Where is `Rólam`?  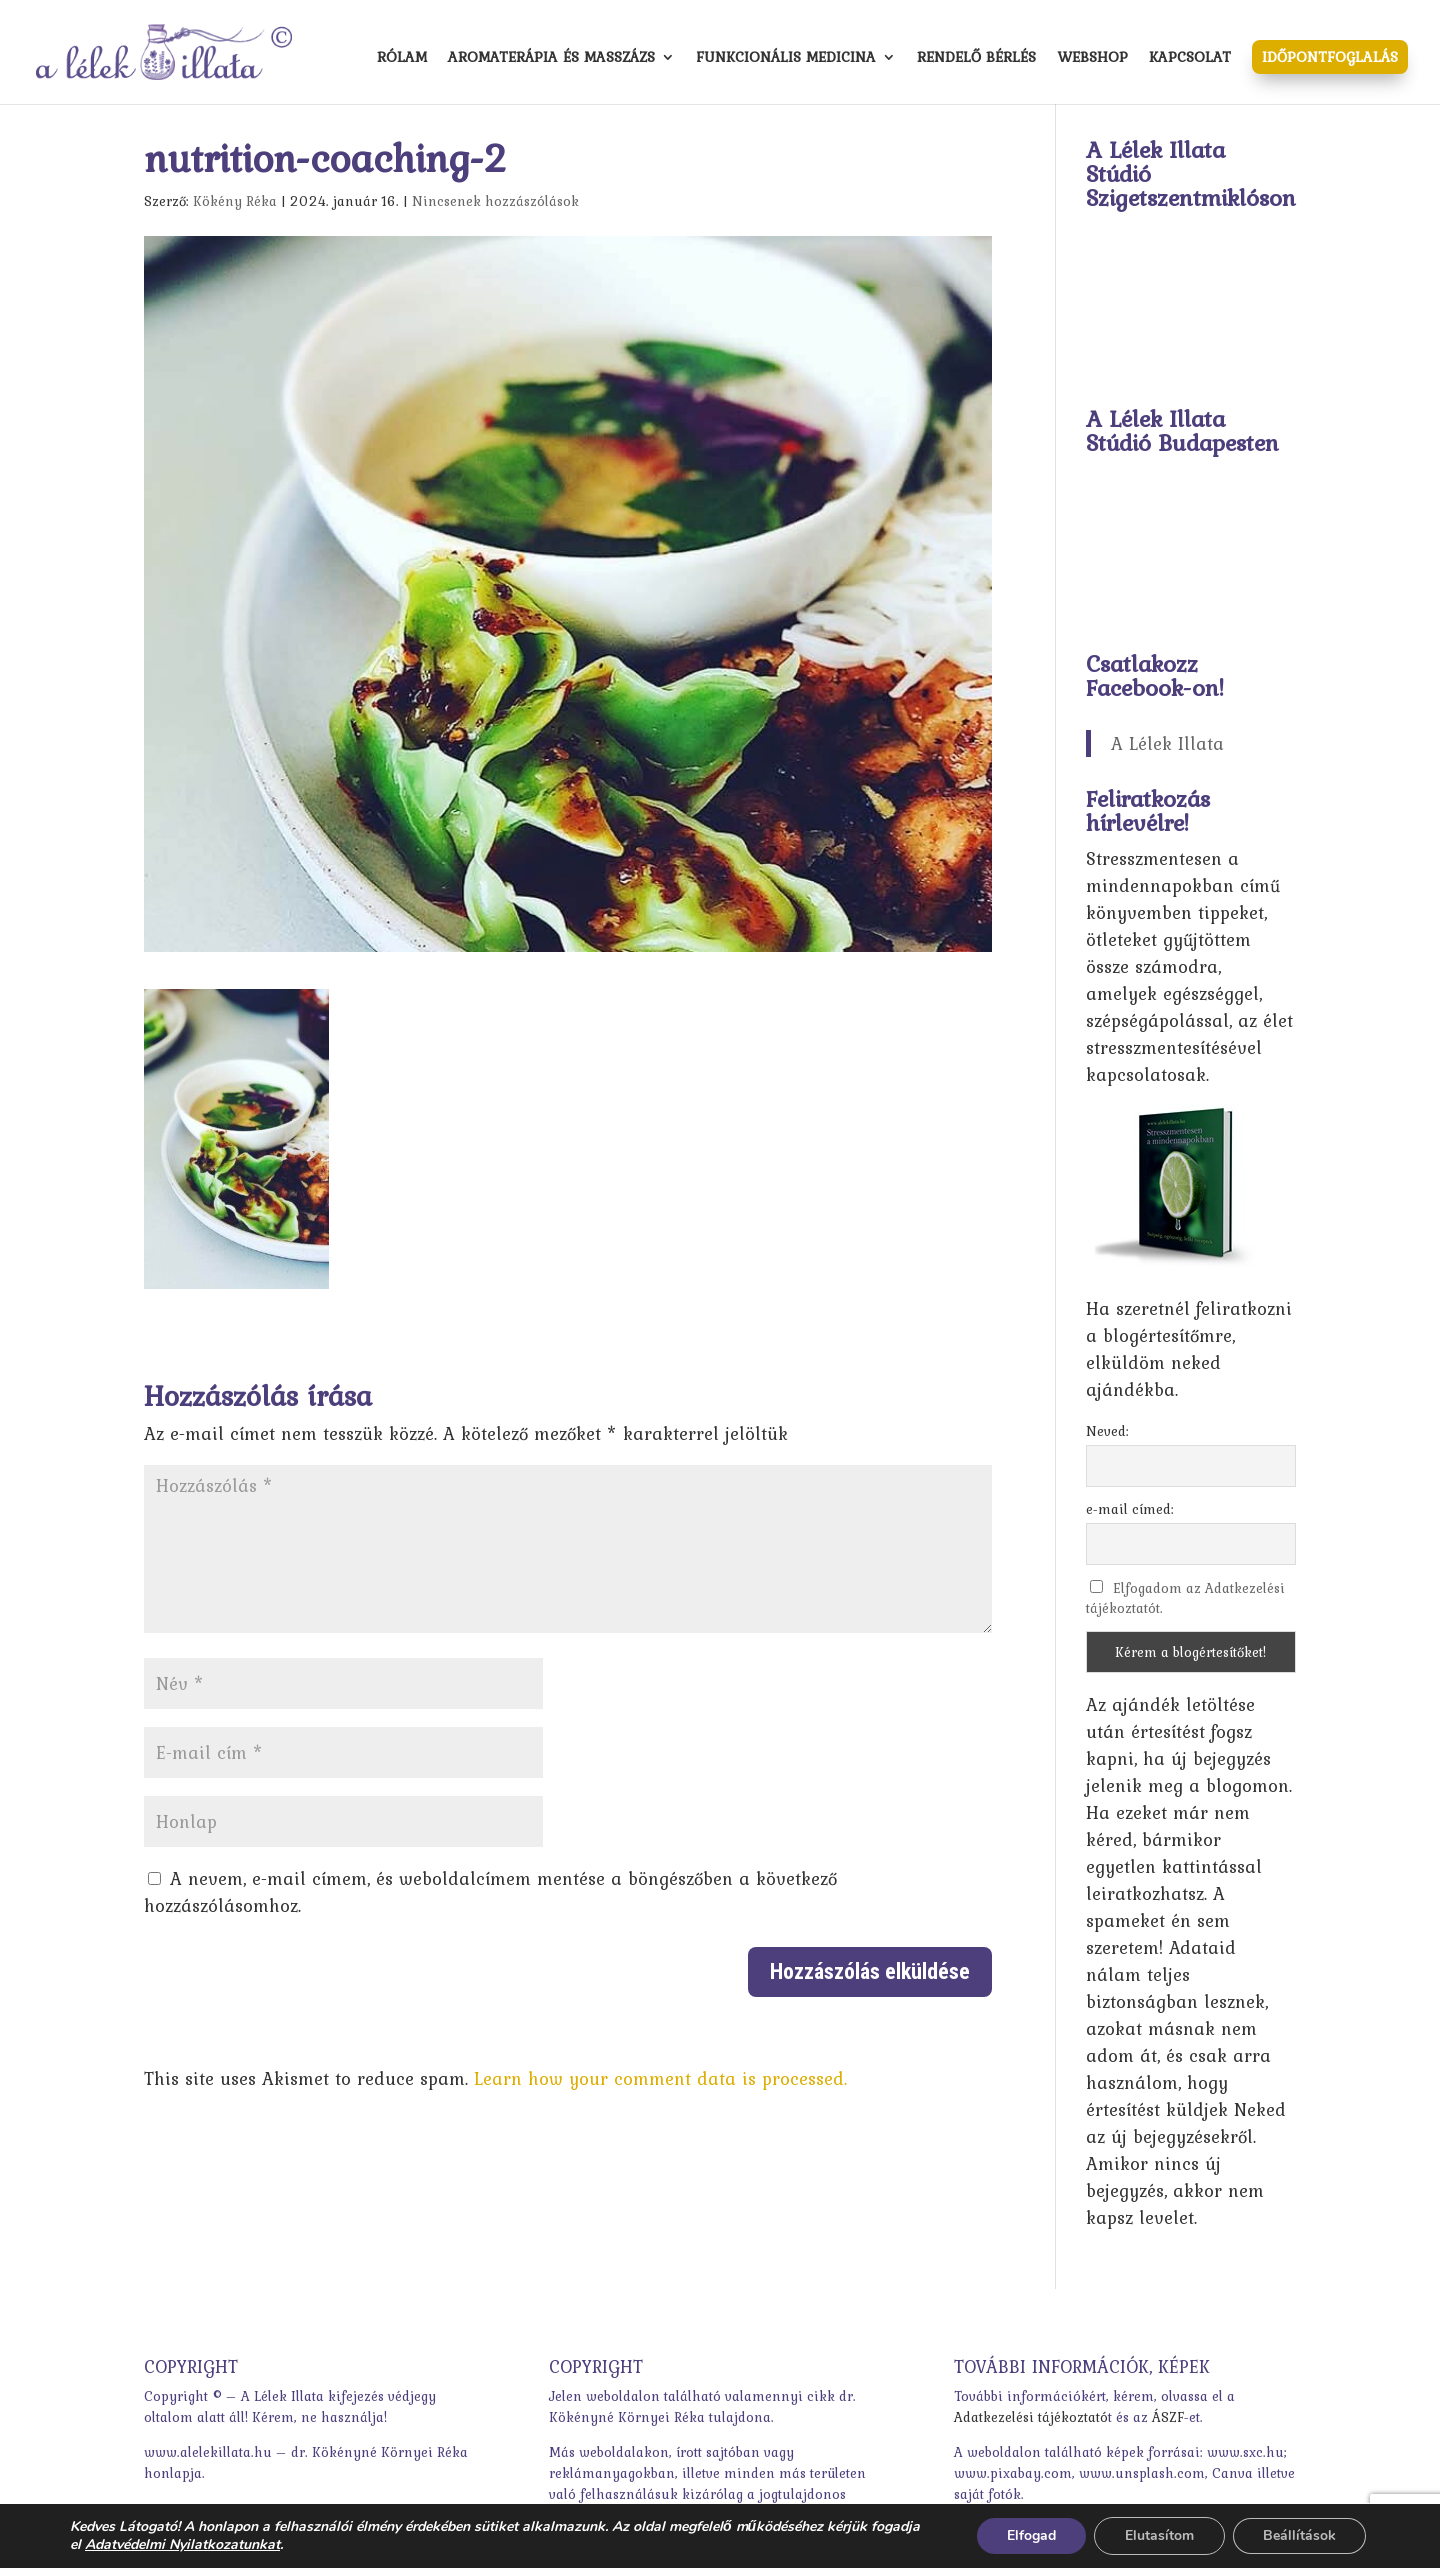
Rólam is located at coordinates (402, 59).